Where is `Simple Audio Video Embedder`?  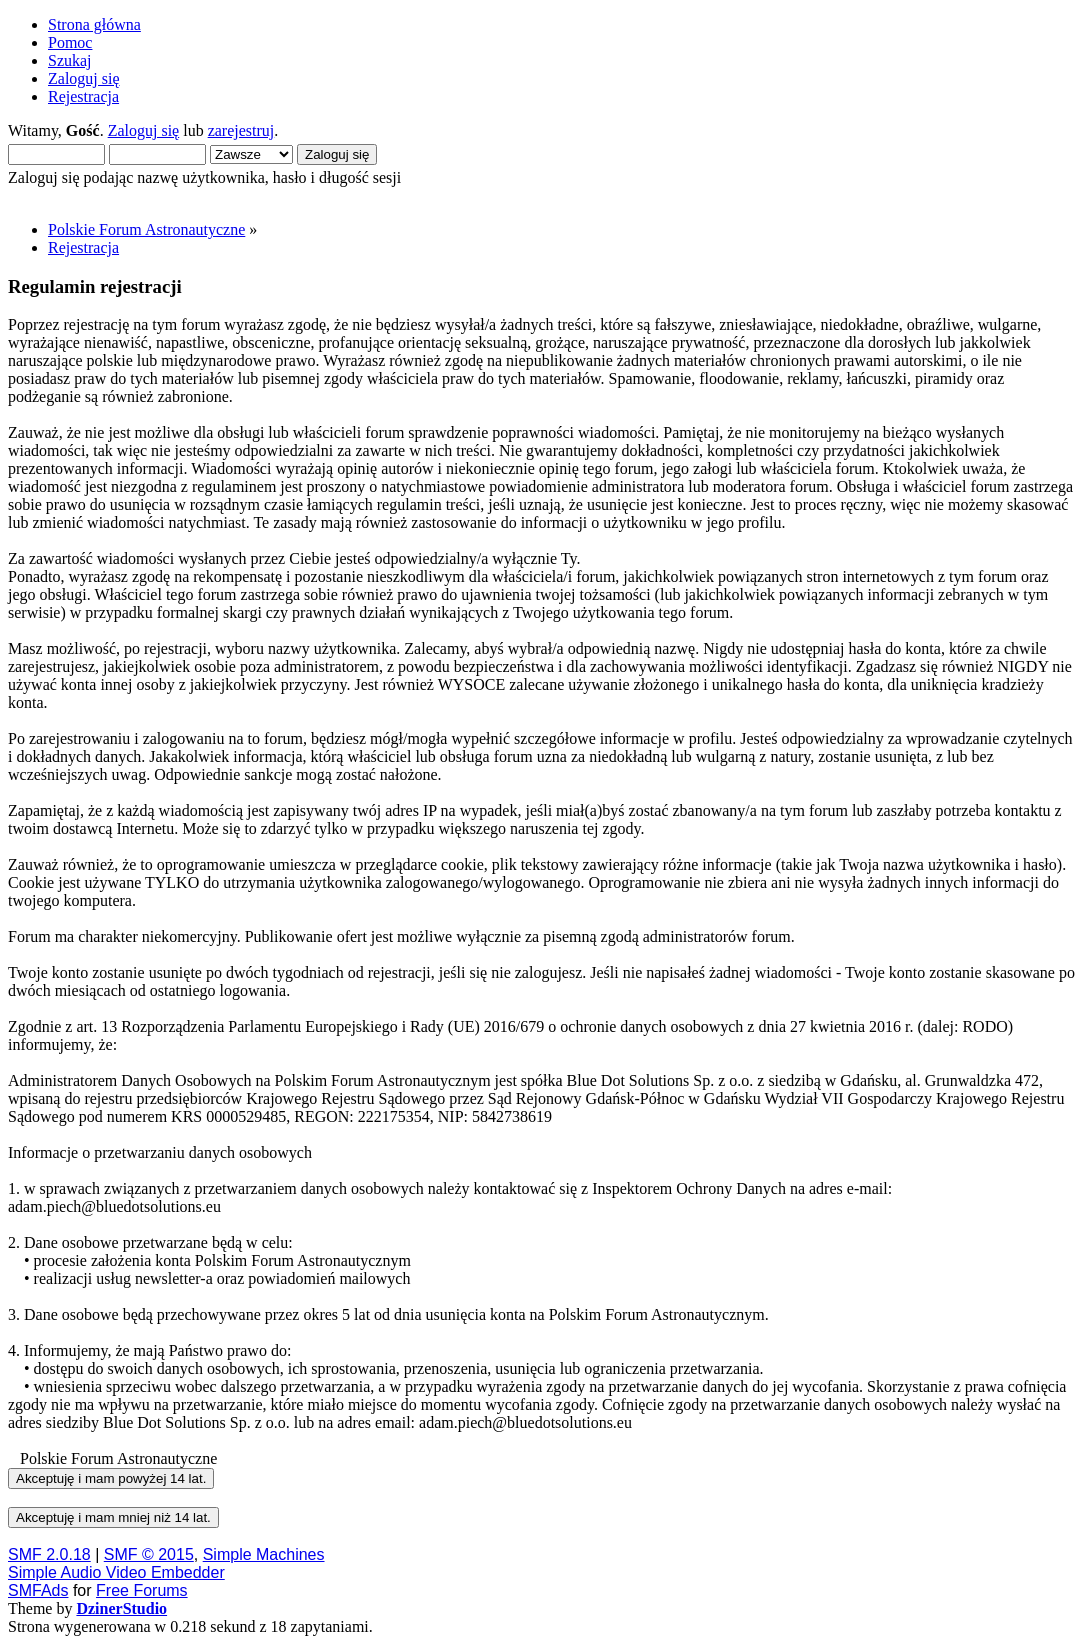 Simple Audio Video Embedder is located at coordinates (116, 1572).